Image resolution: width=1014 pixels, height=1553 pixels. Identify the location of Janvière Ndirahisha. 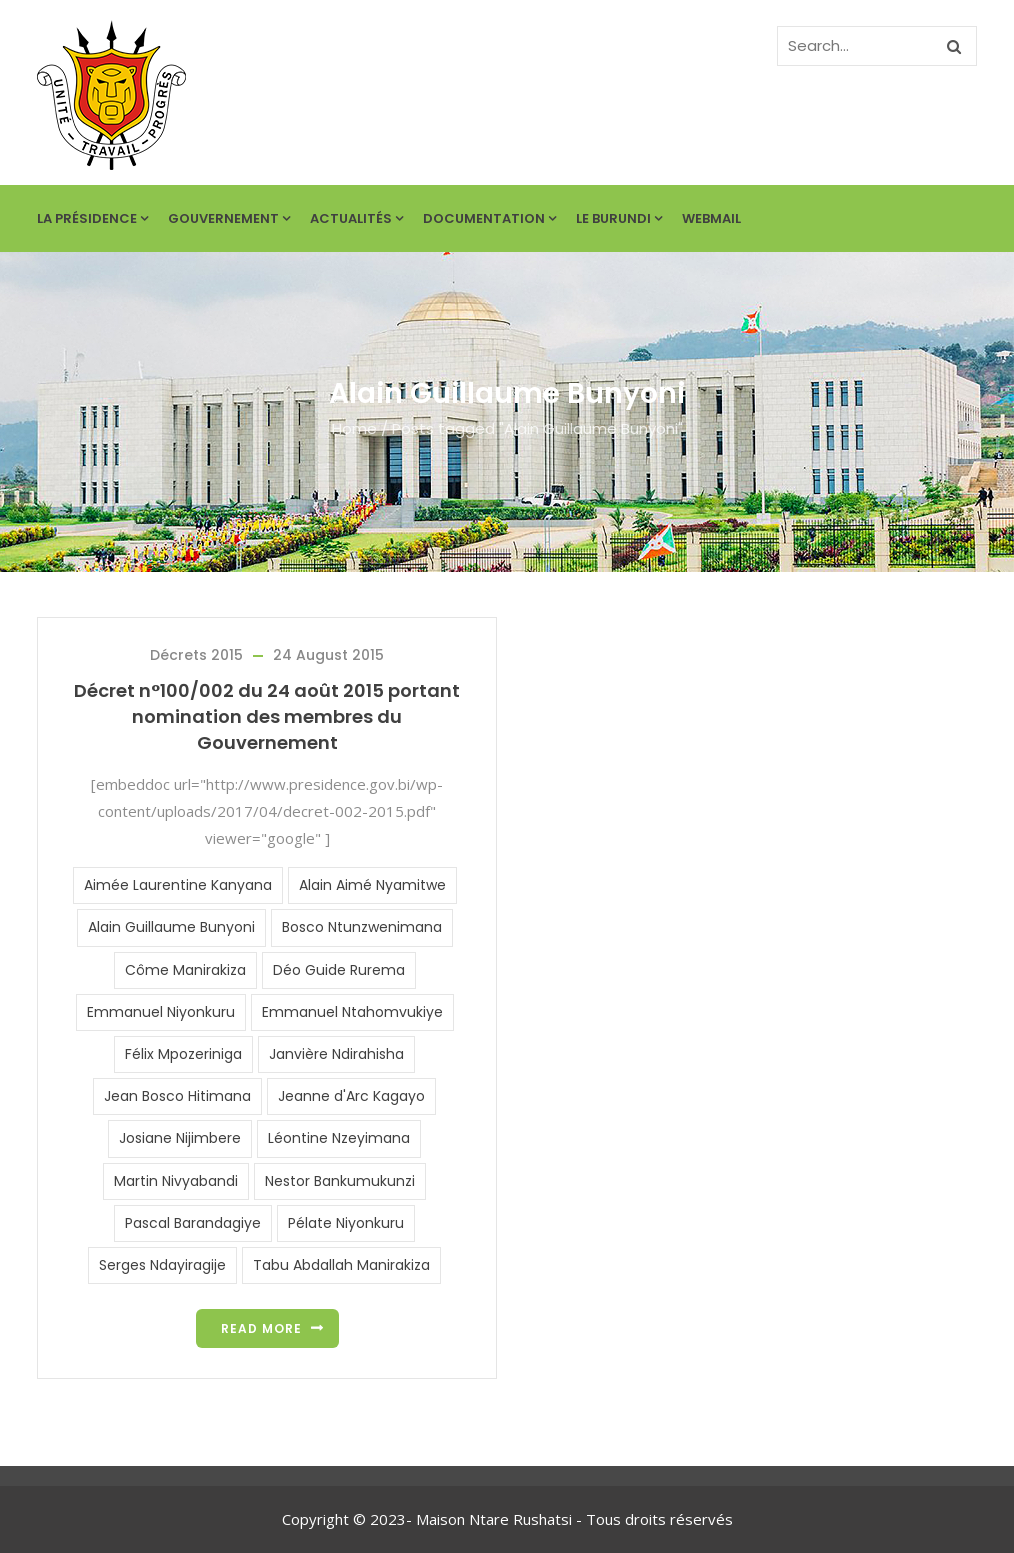
(336, 1054).